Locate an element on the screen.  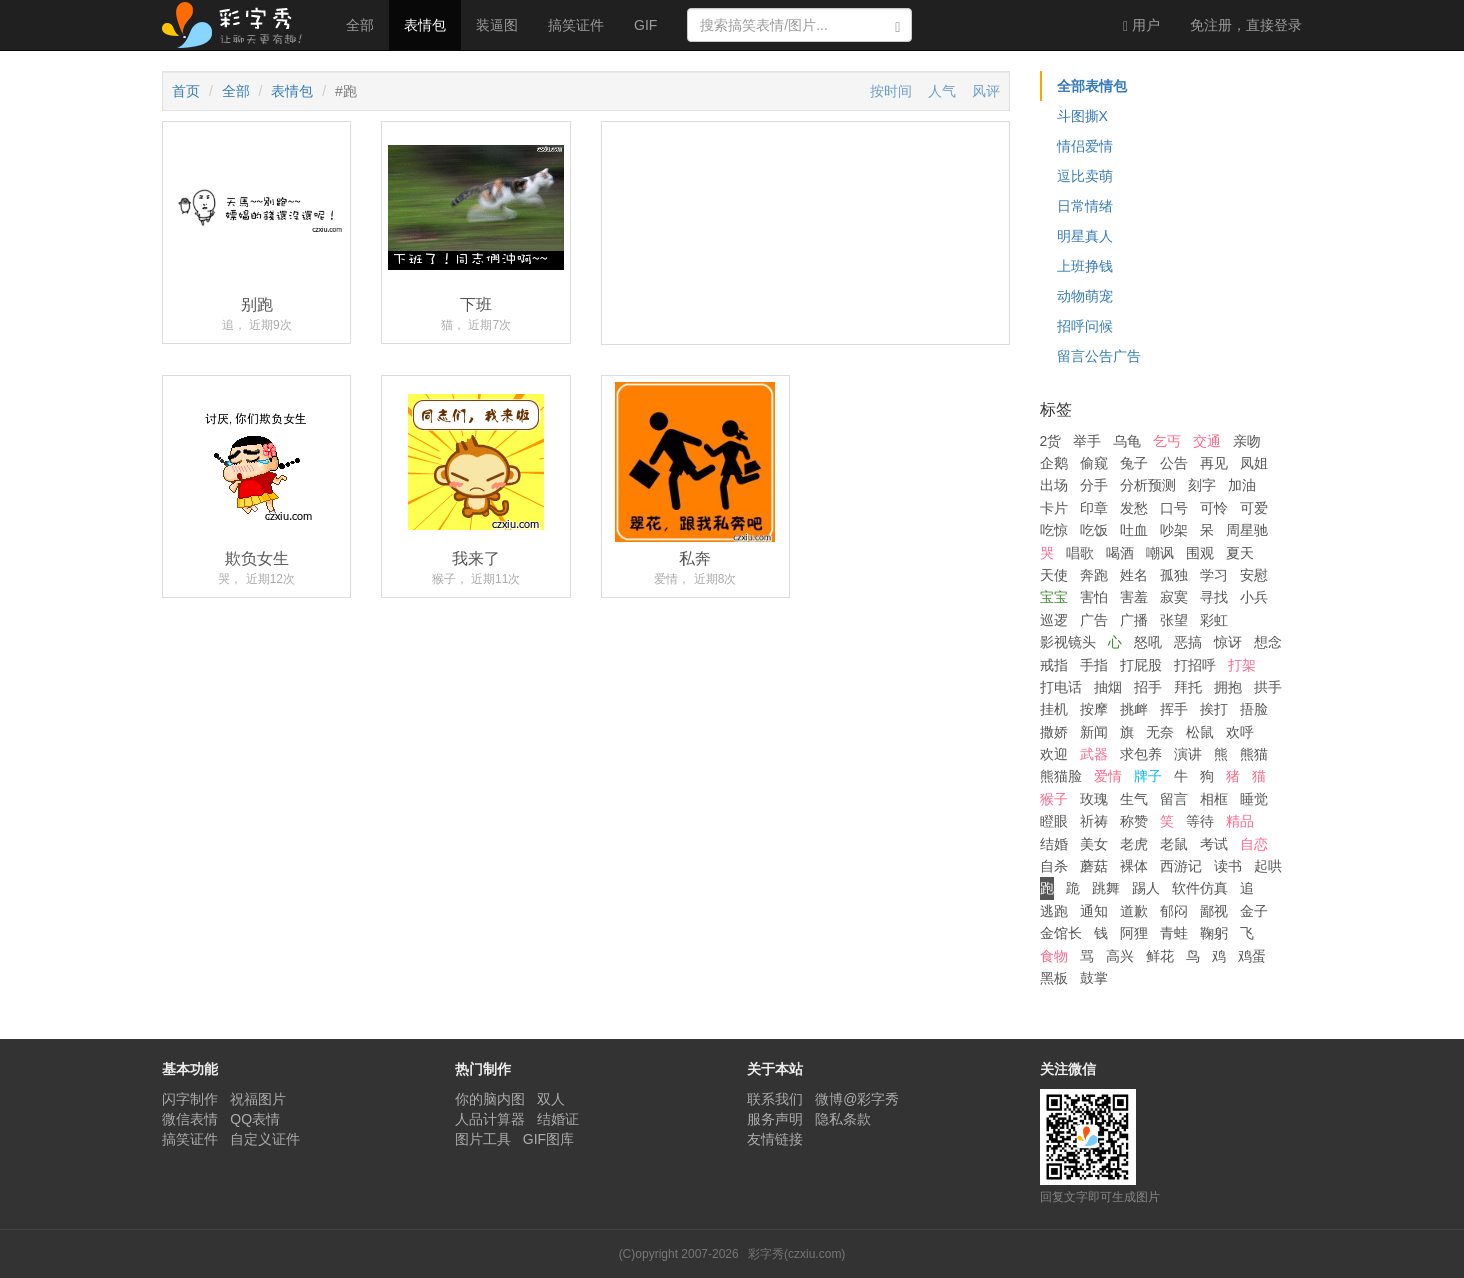
吵架 is located at coordinates (1174, 530).